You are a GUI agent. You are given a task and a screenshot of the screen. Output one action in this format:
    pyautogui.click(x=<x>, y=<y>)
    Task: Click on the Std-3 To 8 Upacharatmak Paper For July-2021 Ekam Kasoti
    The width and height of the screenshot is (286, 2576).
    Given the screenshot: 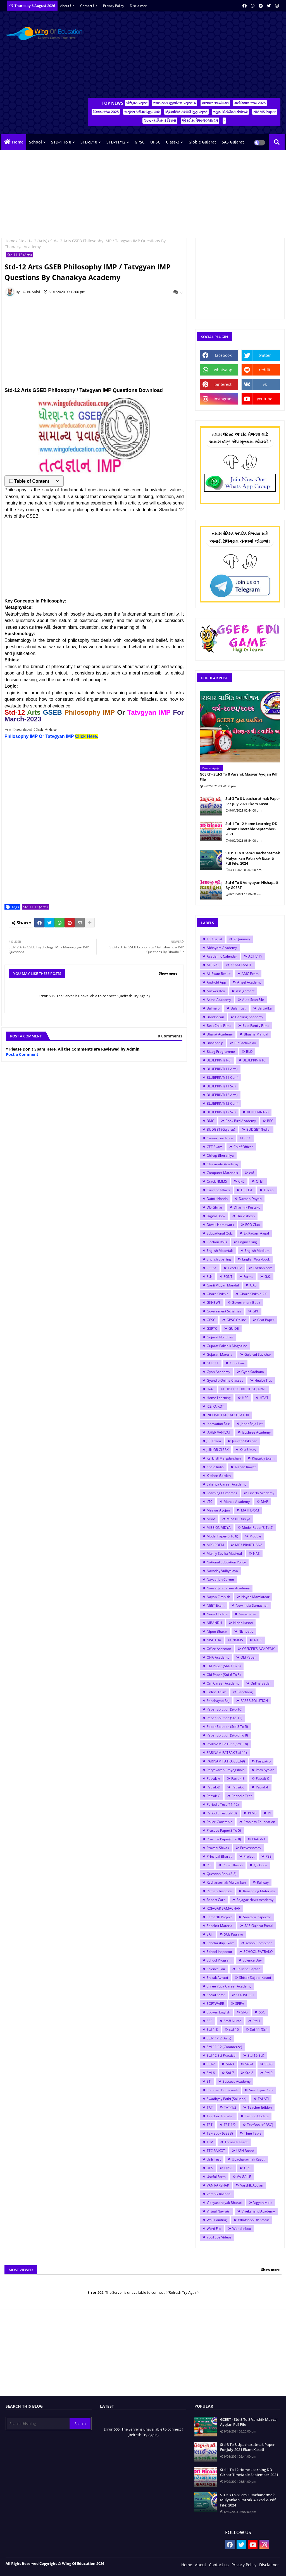 What is the action you would take?
    pyautogui.click(x=252, y=801)
    